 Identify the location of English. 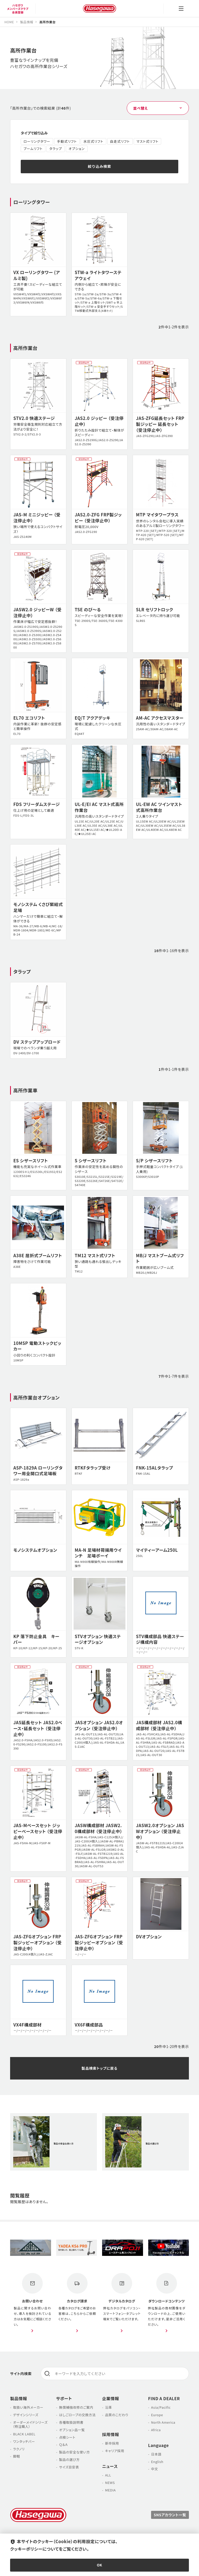
(157, 2462).